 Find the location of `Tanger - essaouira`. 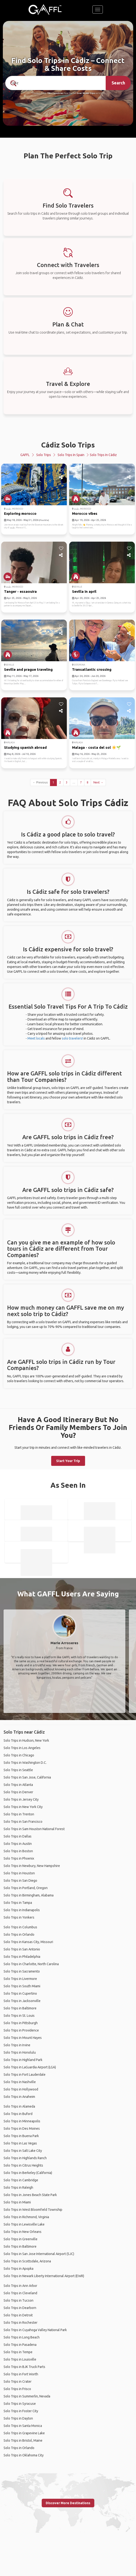

Tanger - essaouira is located at coordinates (20, 591).